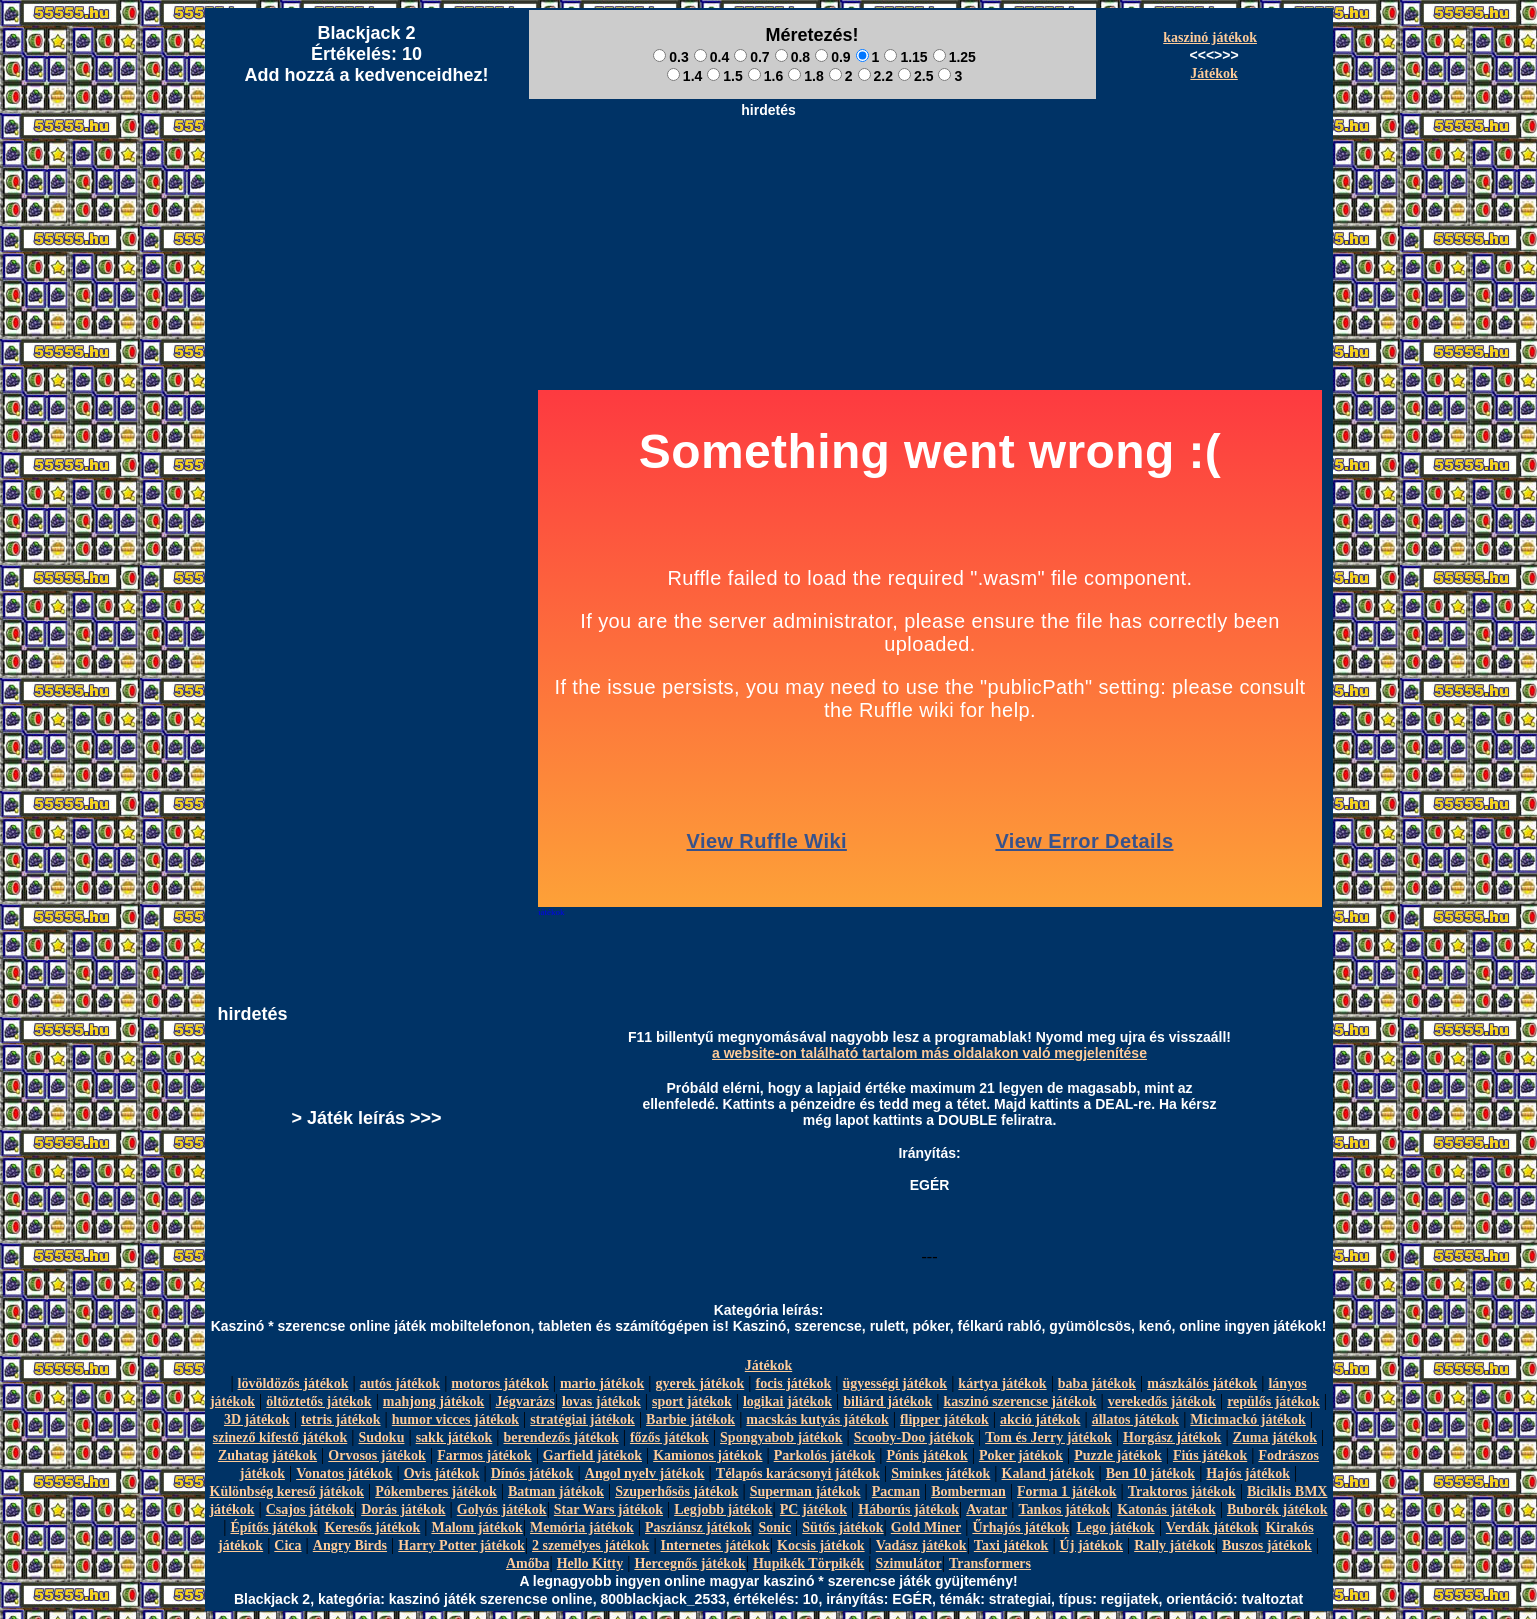  Describe the element at coordinates (670, 57) in the screenshot. I see `0.3` at that location.